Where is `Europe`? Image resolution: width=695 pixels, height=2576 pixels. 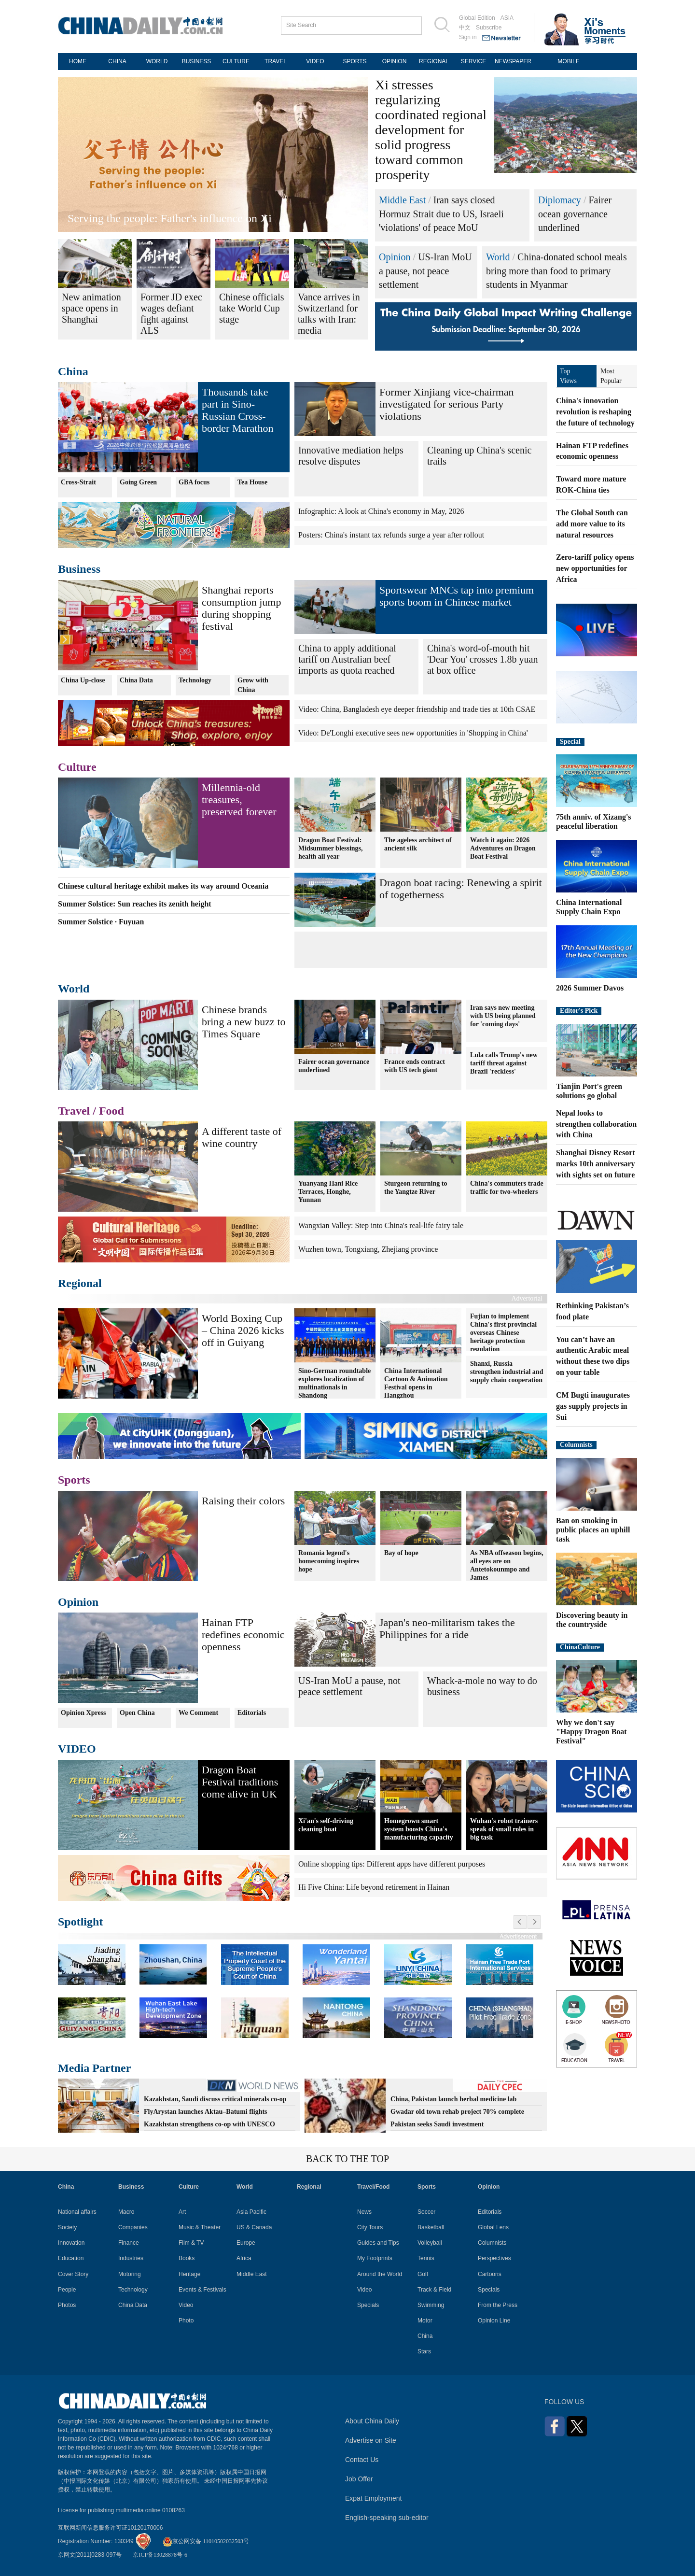
Europe is located at coordinates (245, 2242).